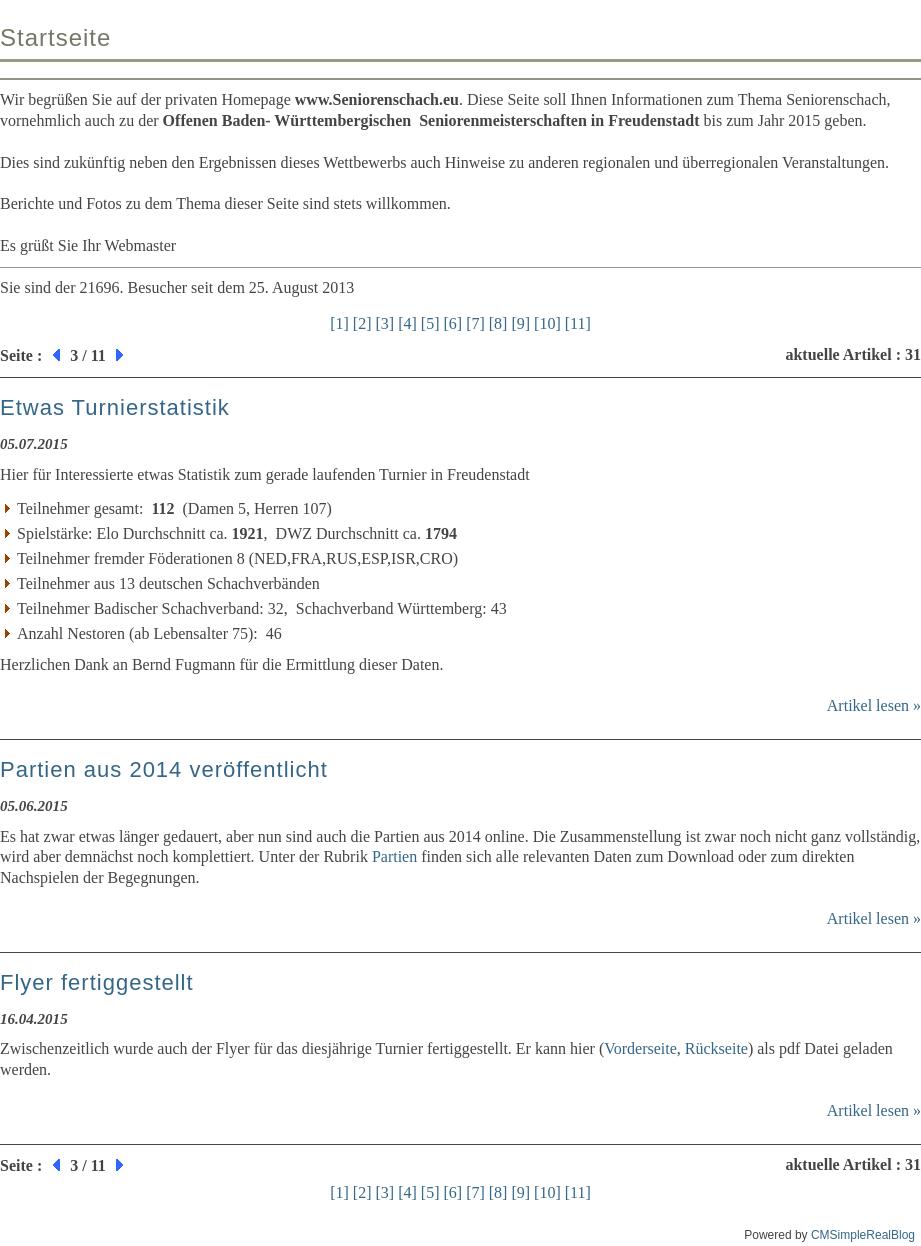  What do you see at coordinates (640, 1048) in the screenshot?
I see `Vorderseite` at bounding box center [640, 1048].